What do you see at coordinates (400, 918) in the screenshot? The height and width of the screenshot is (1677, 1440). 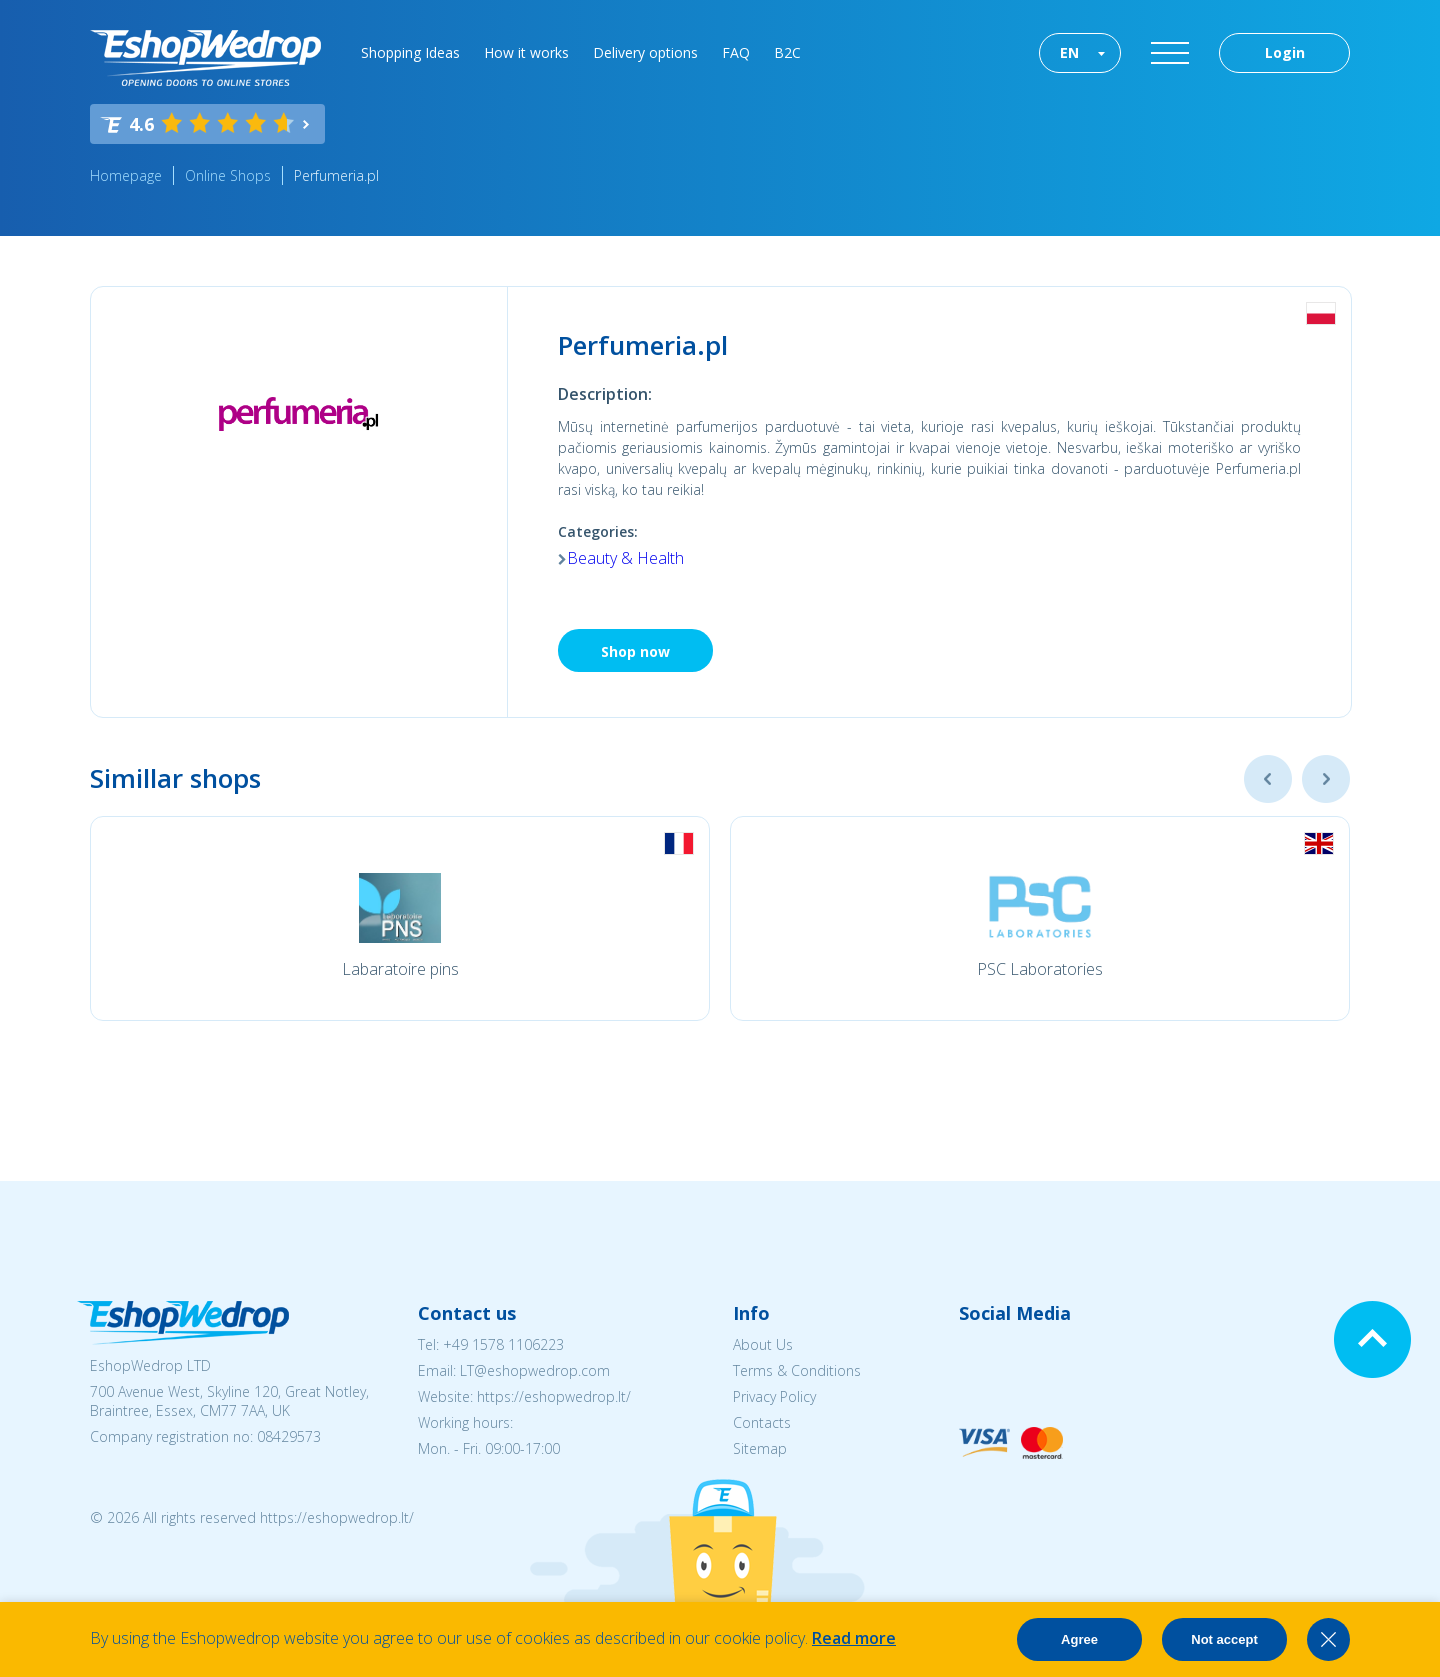 I see `[option]` at bounding box center [400, 918].